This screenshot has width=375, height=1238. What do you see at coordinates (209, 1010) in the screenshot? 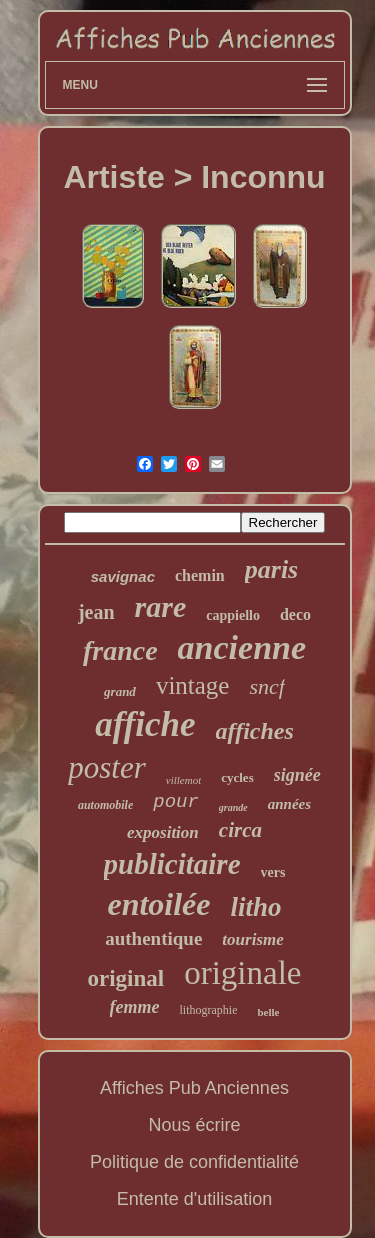
I see `lithographie` at bounding box center [209, 1010].